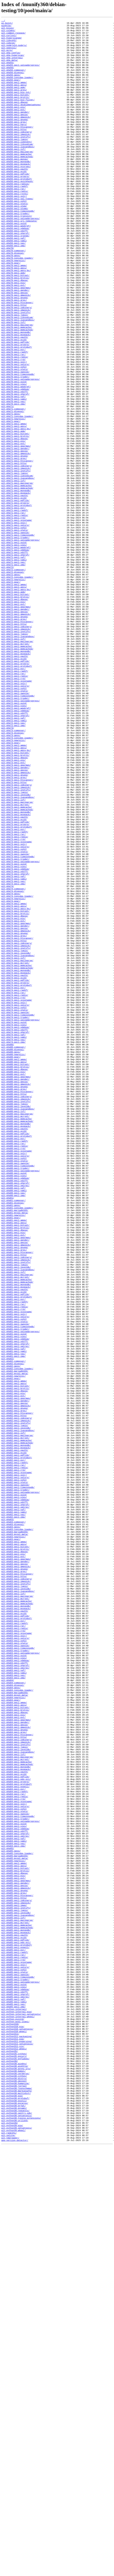 The width and height of the screenshot is (114, 2576). I want to click on alt-php72-pecl-apm/, so click(13, 706).